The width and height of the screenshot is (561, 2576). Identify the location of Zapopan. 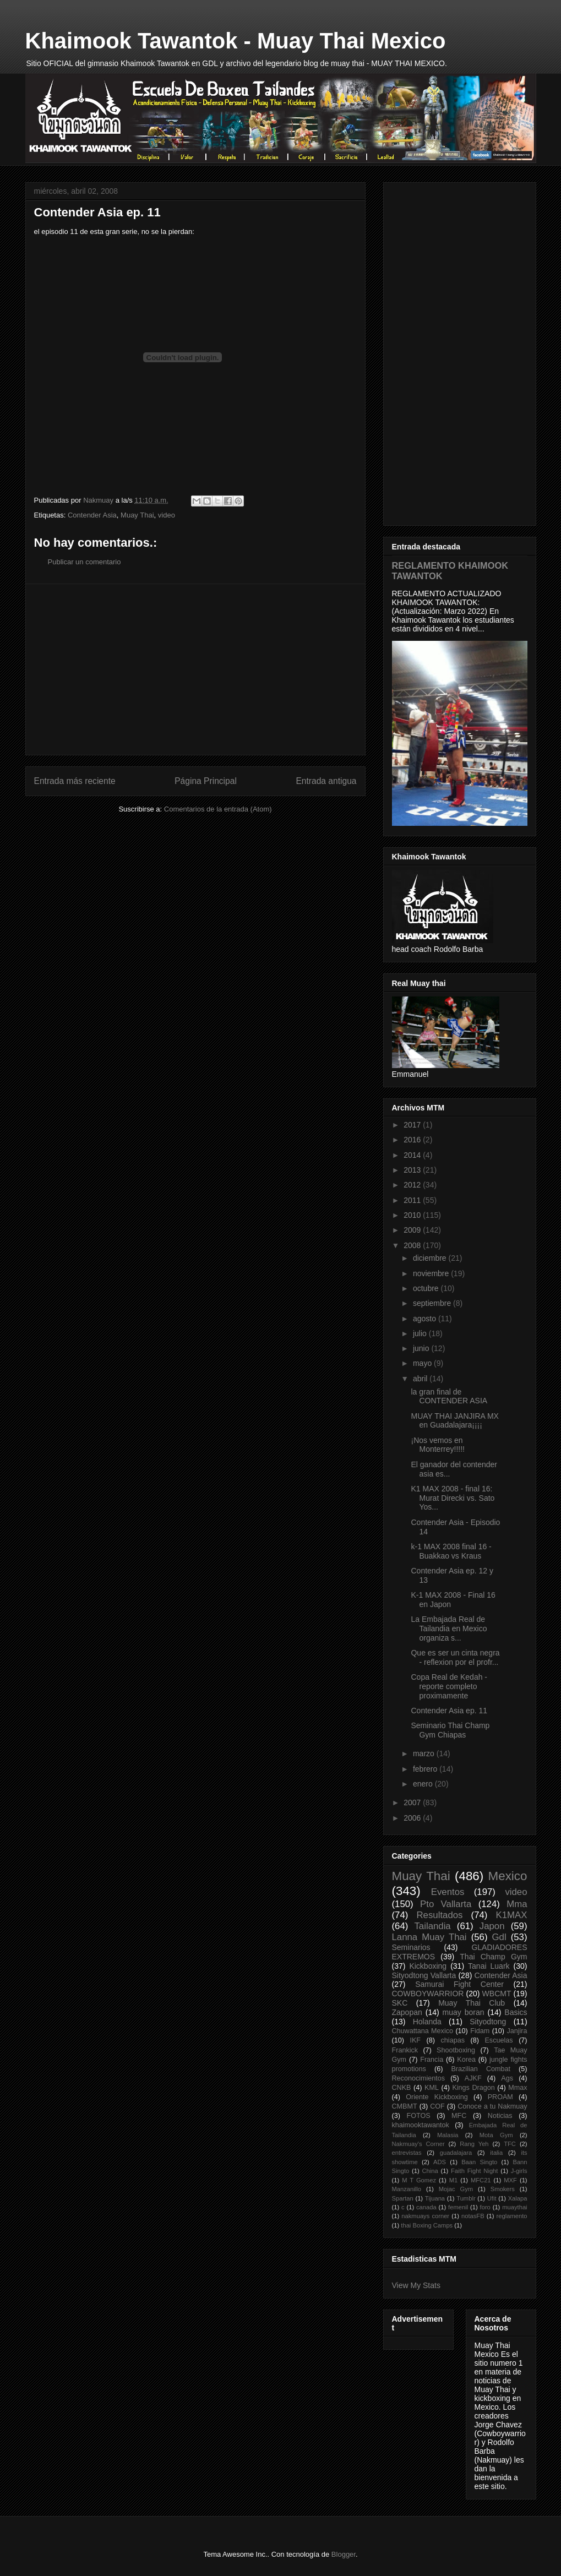
(407, 2012).